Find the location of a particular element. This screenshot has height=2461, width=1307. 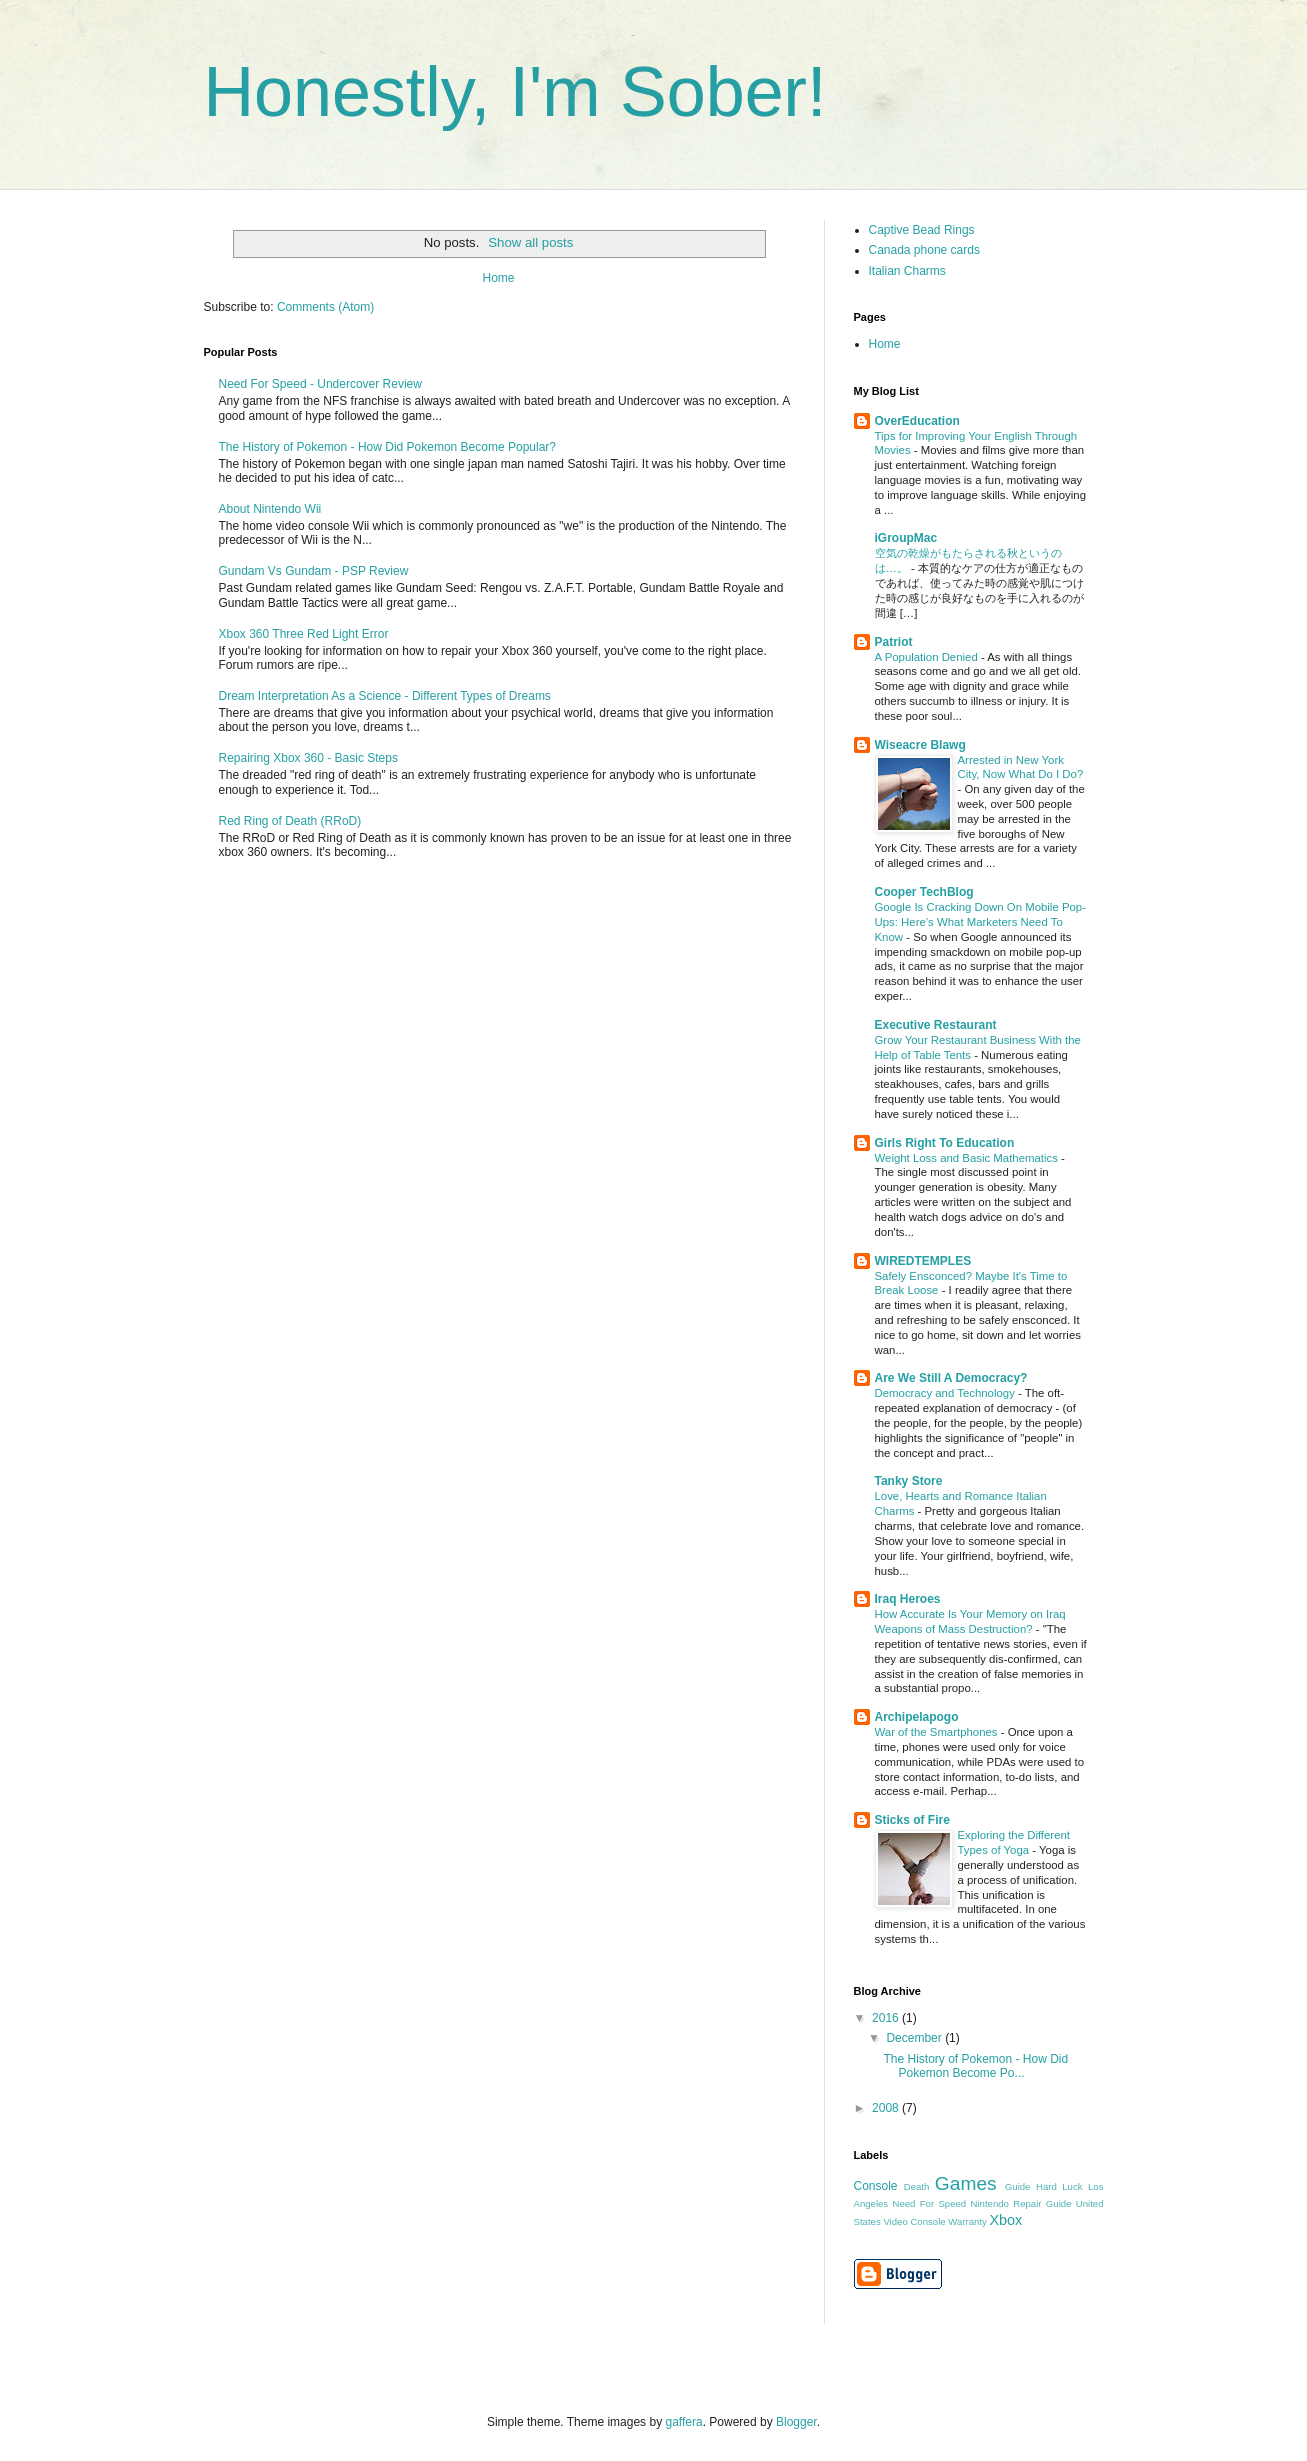

Xbox is located at coordinates (1006, 2220).